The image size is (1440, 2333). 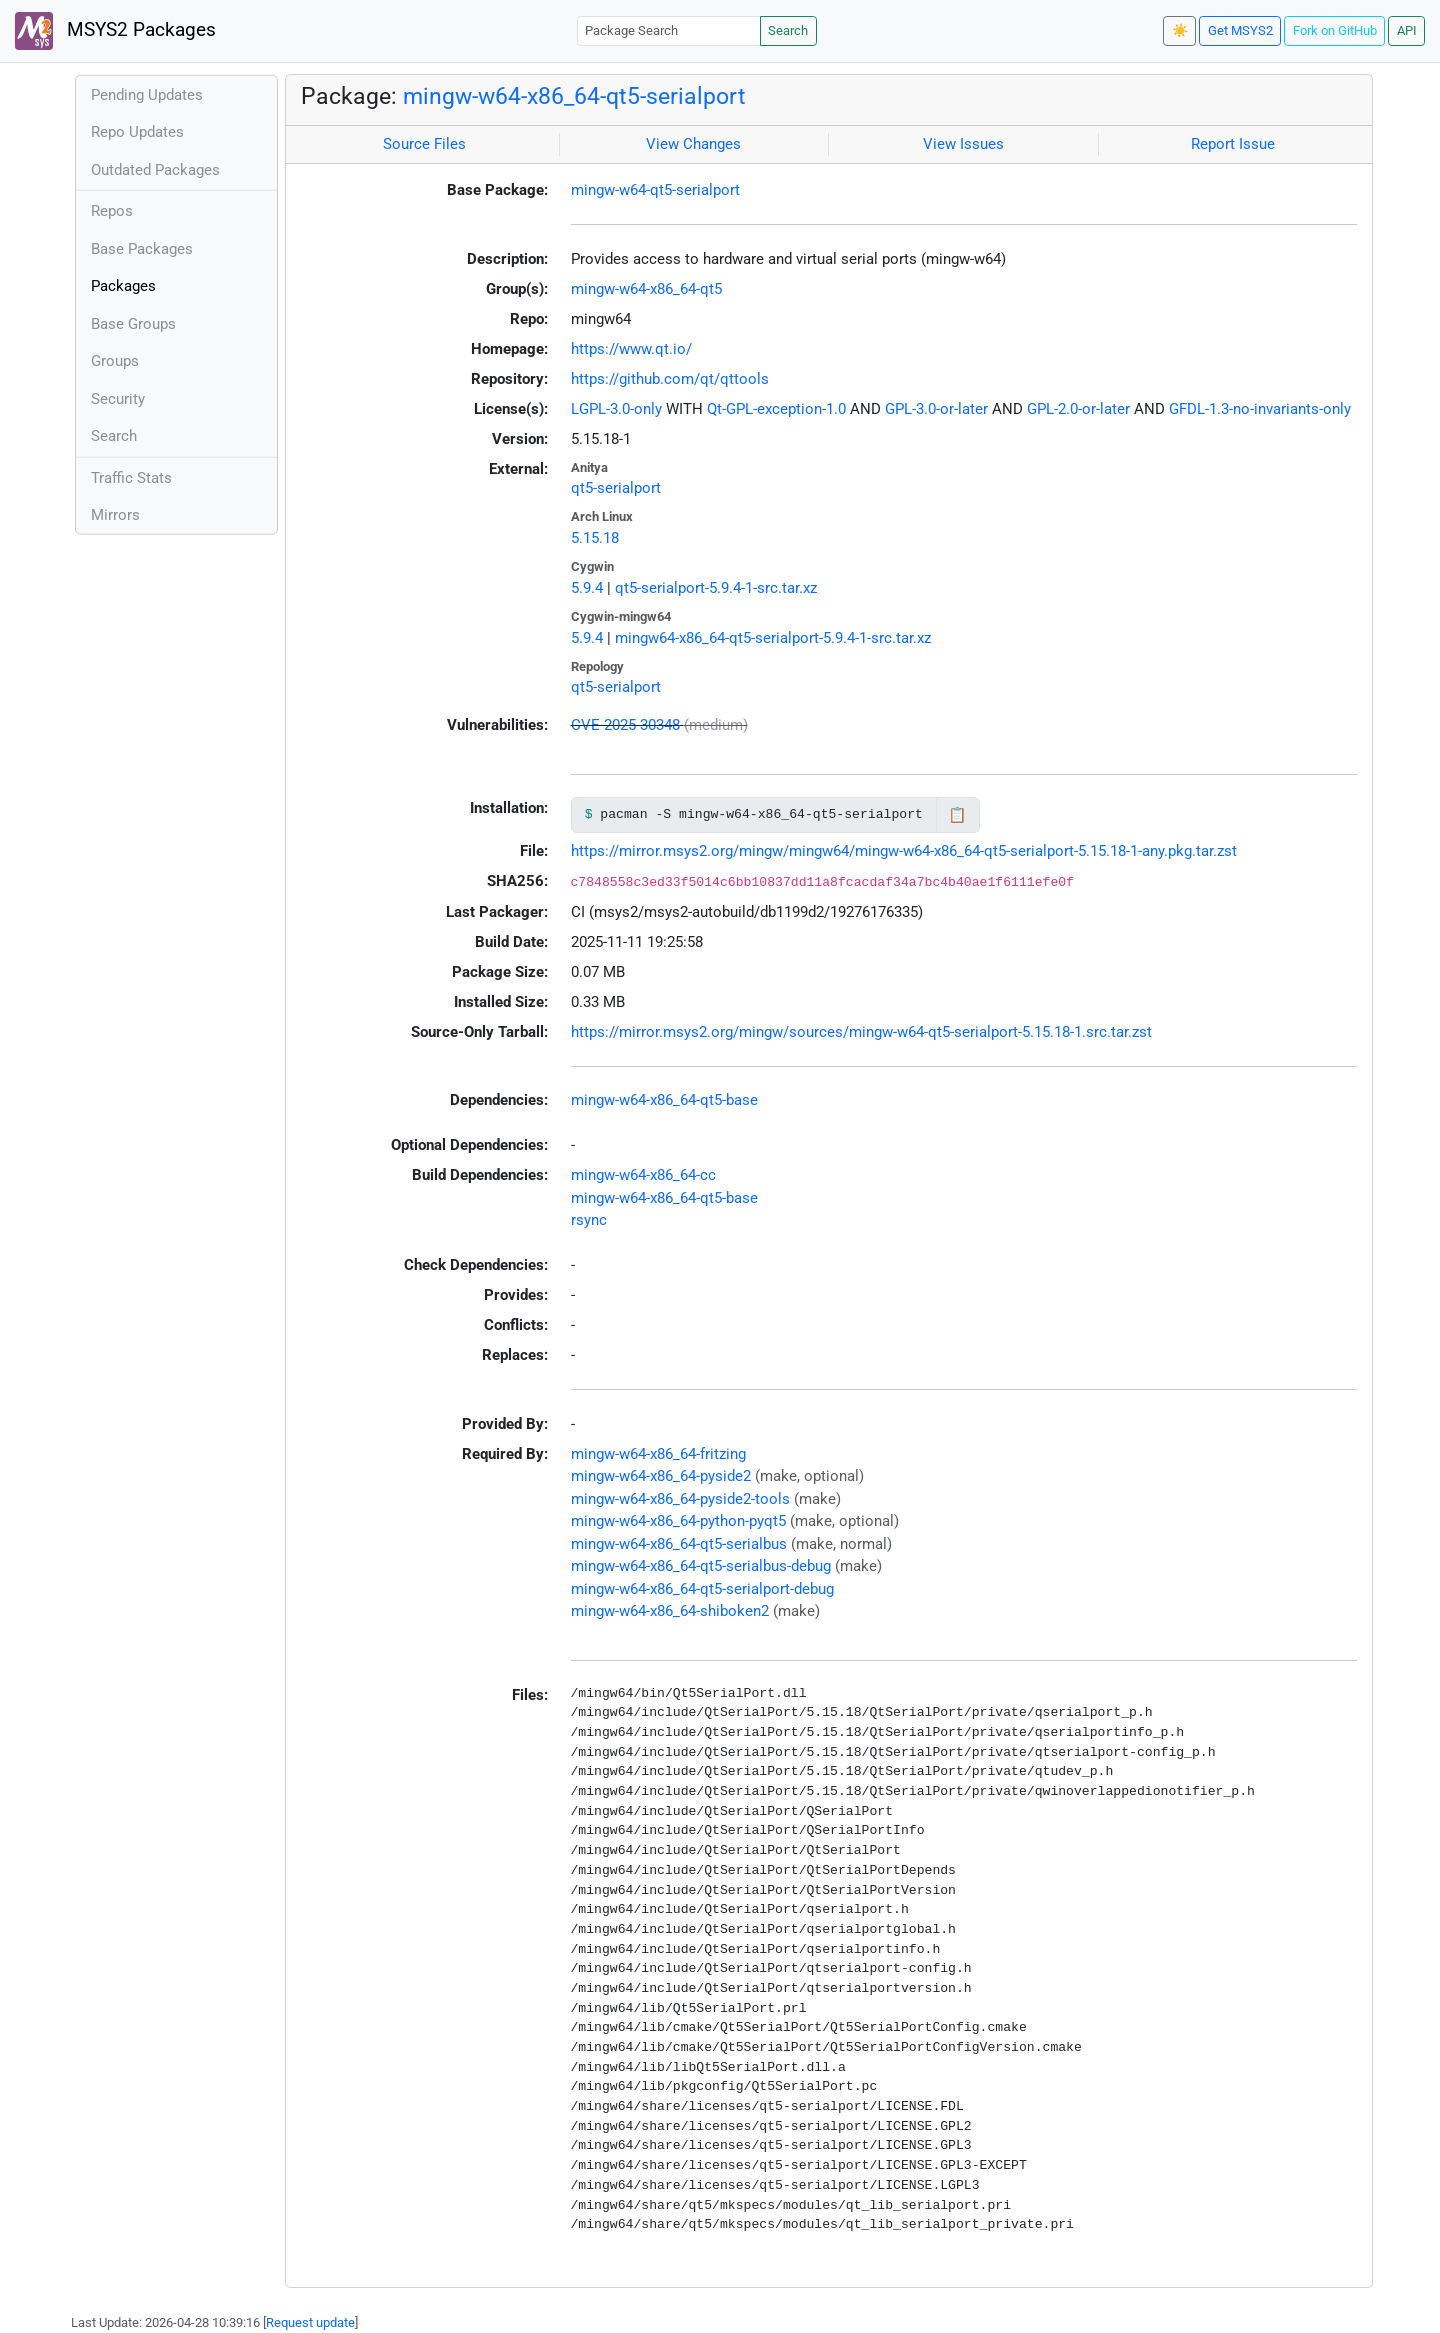 I want to click on Get MSYS2, so click(x=1240, y=30).